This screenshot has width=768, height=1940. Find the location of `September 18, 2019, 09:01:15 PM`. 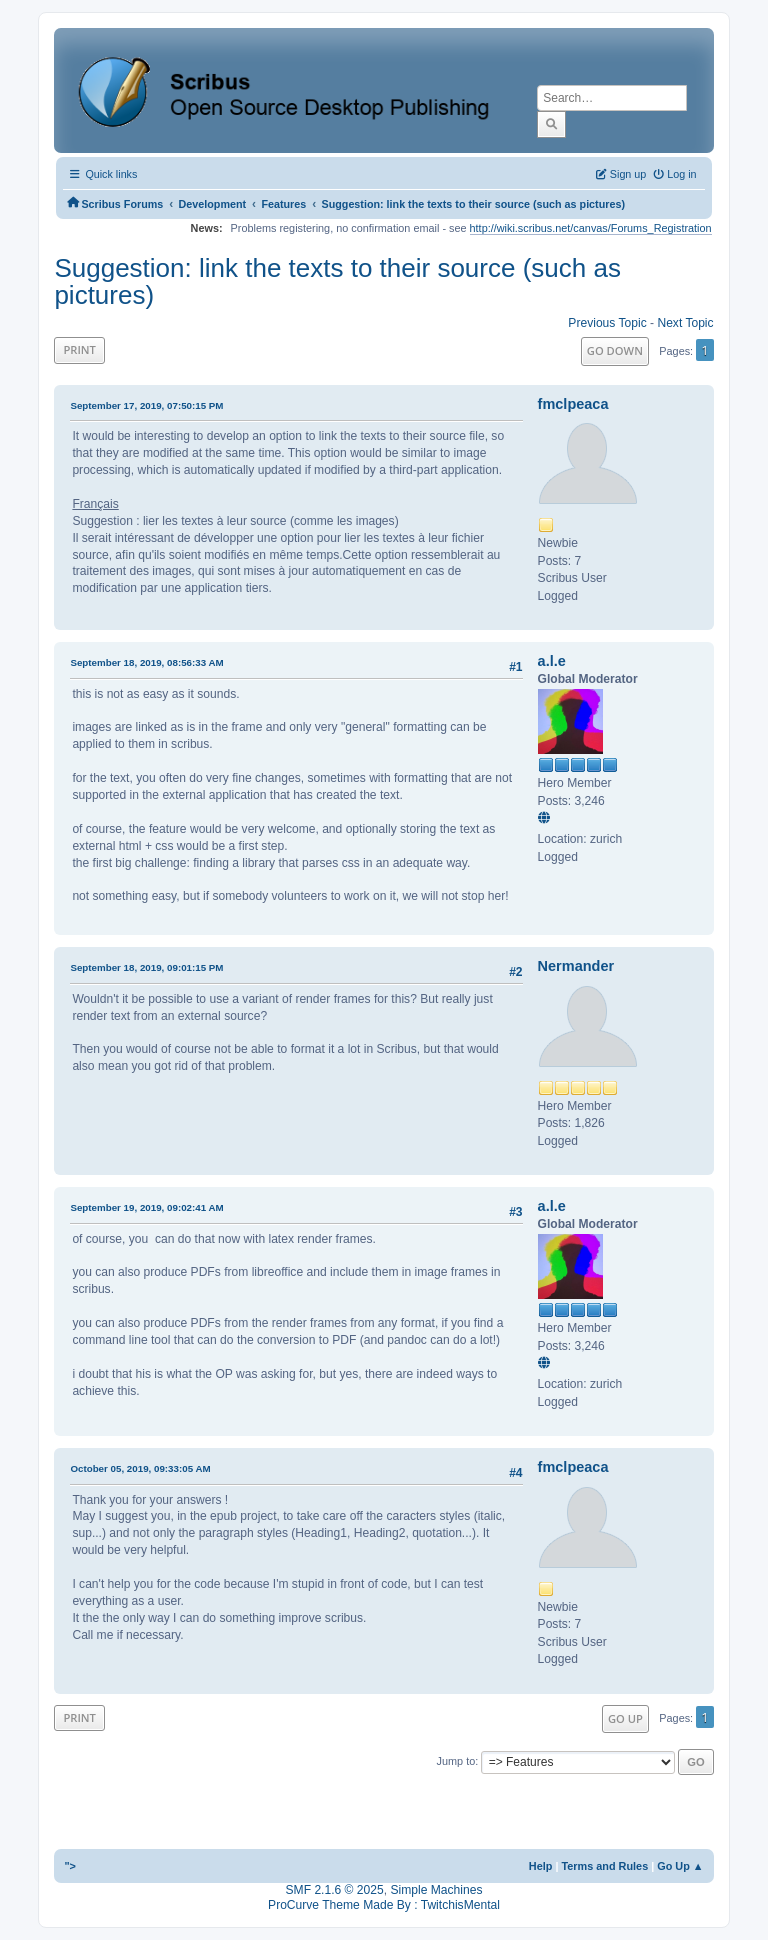

September 18, 2019, 09:01:15 PM is located at coordinates (146, 967).